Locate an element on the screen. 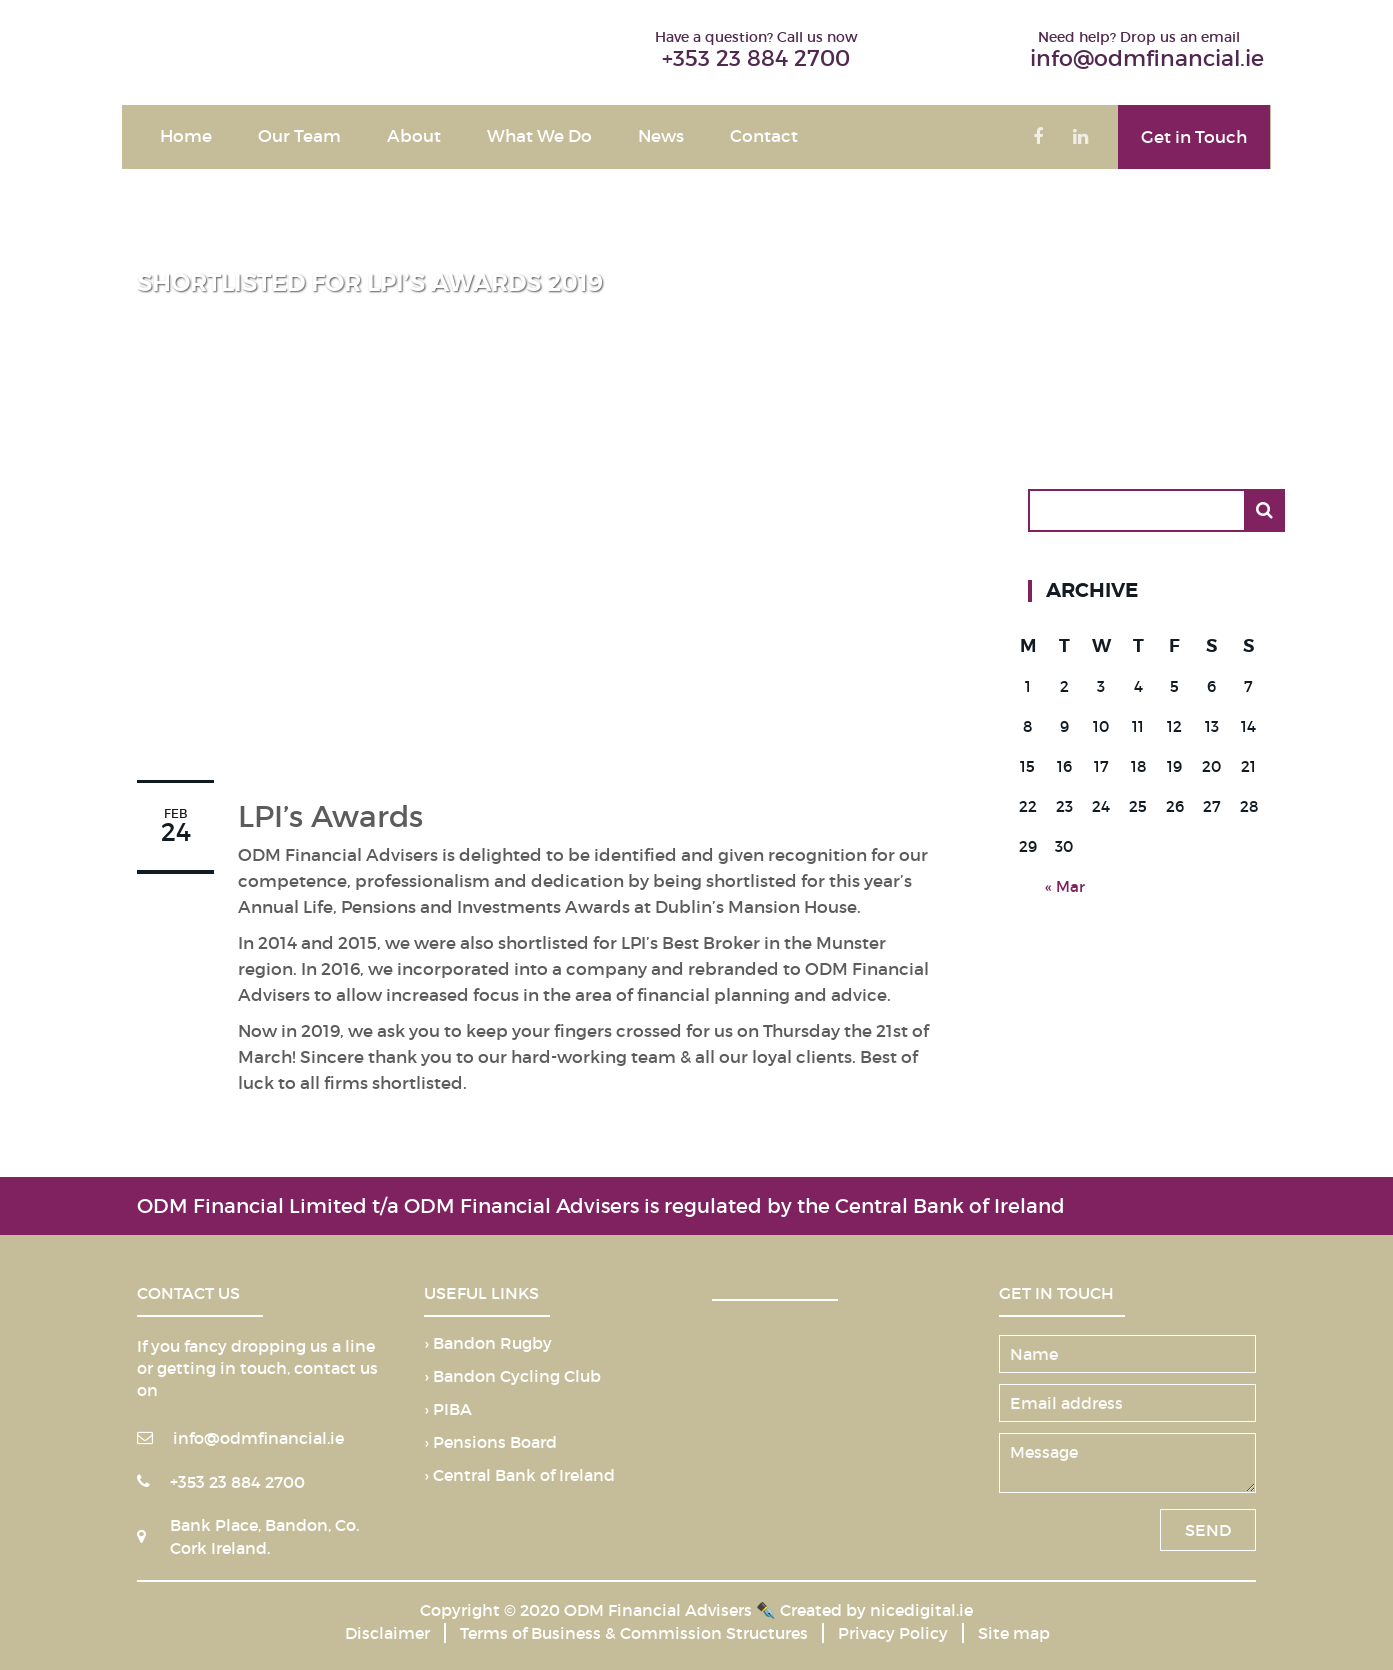 This screenshot has width=1393, height=1670. › PIBA is located at coordinates (448, 1410).